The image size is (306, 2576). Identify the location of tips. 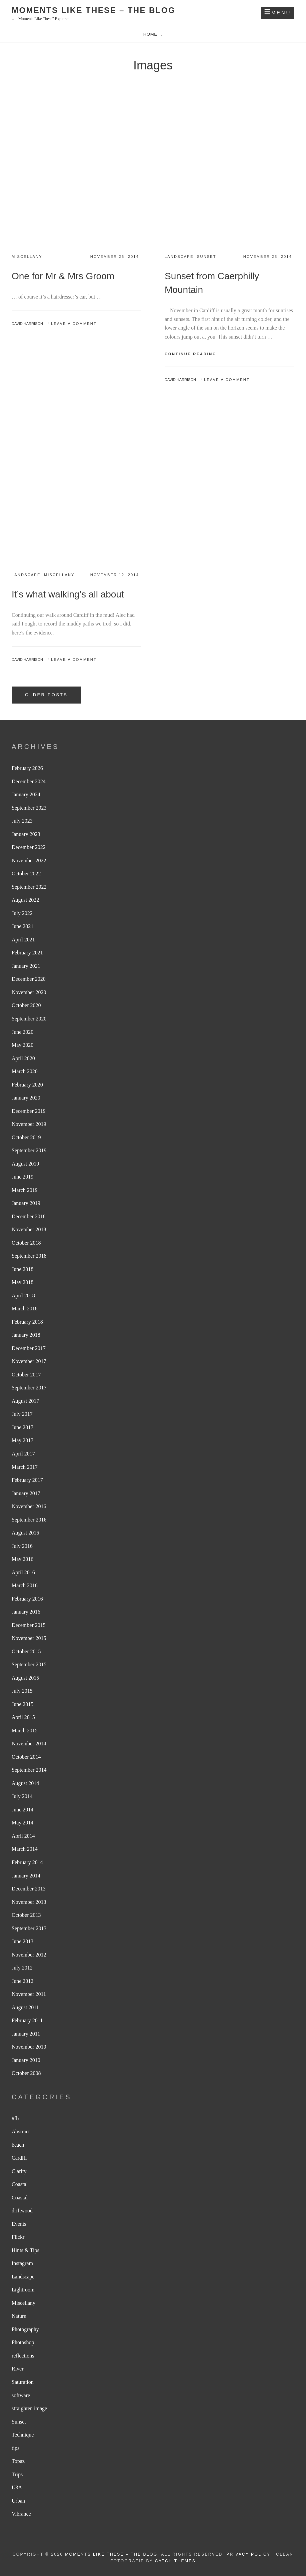
(15, 2448).